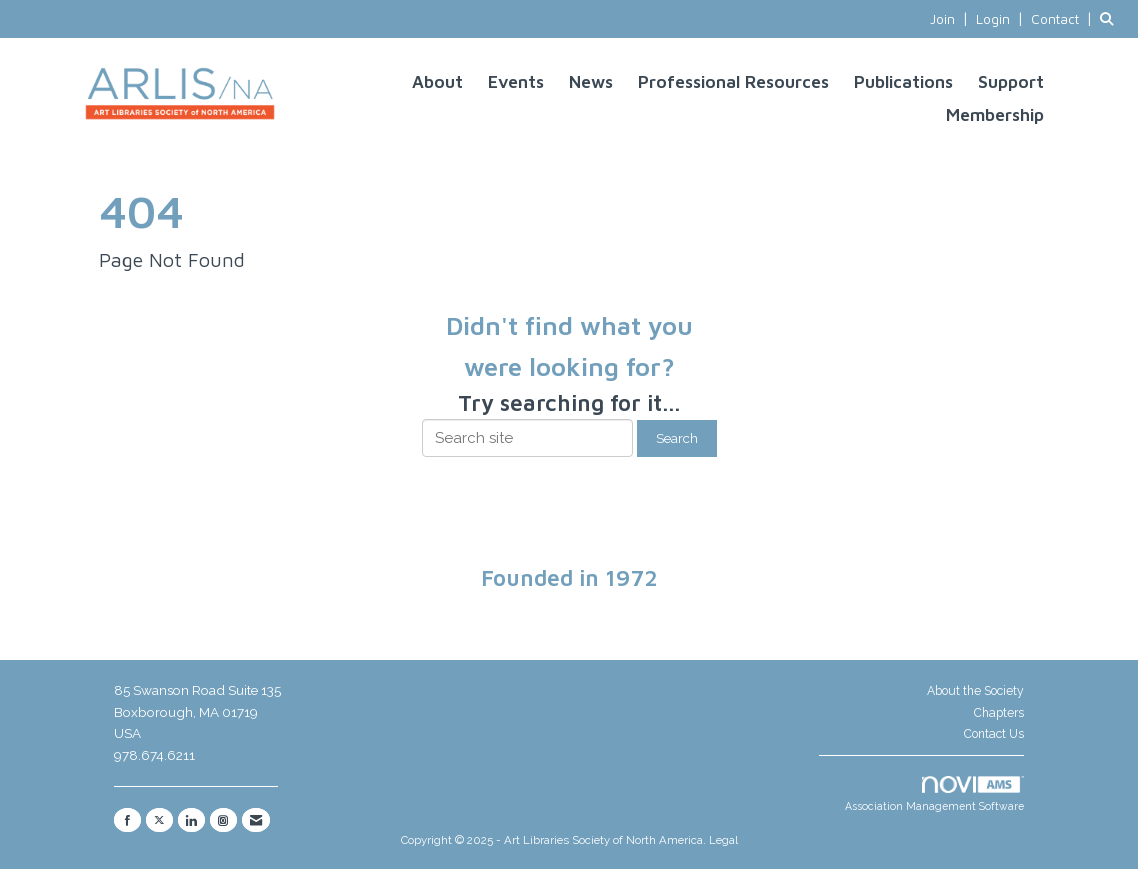 This screenshot has width=1138, height=869. Describe the element at coordinates (516, 81) in the screenshot. I see `Events` at that location.